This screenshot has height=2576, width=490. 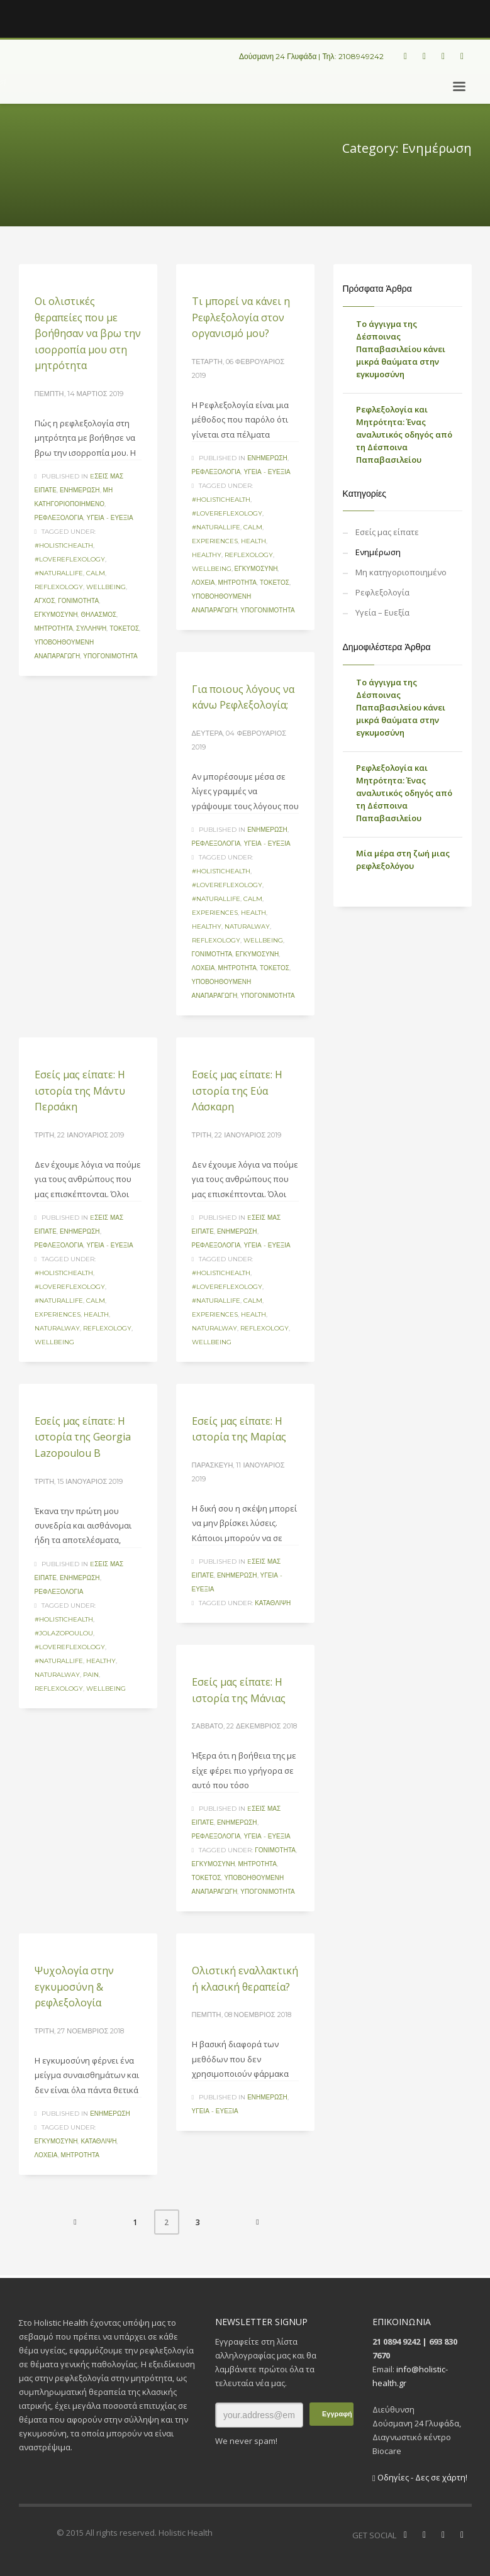 I want to click on Οδηγίες - Δες σε χάρτη!, so click(x=419, y=2477).